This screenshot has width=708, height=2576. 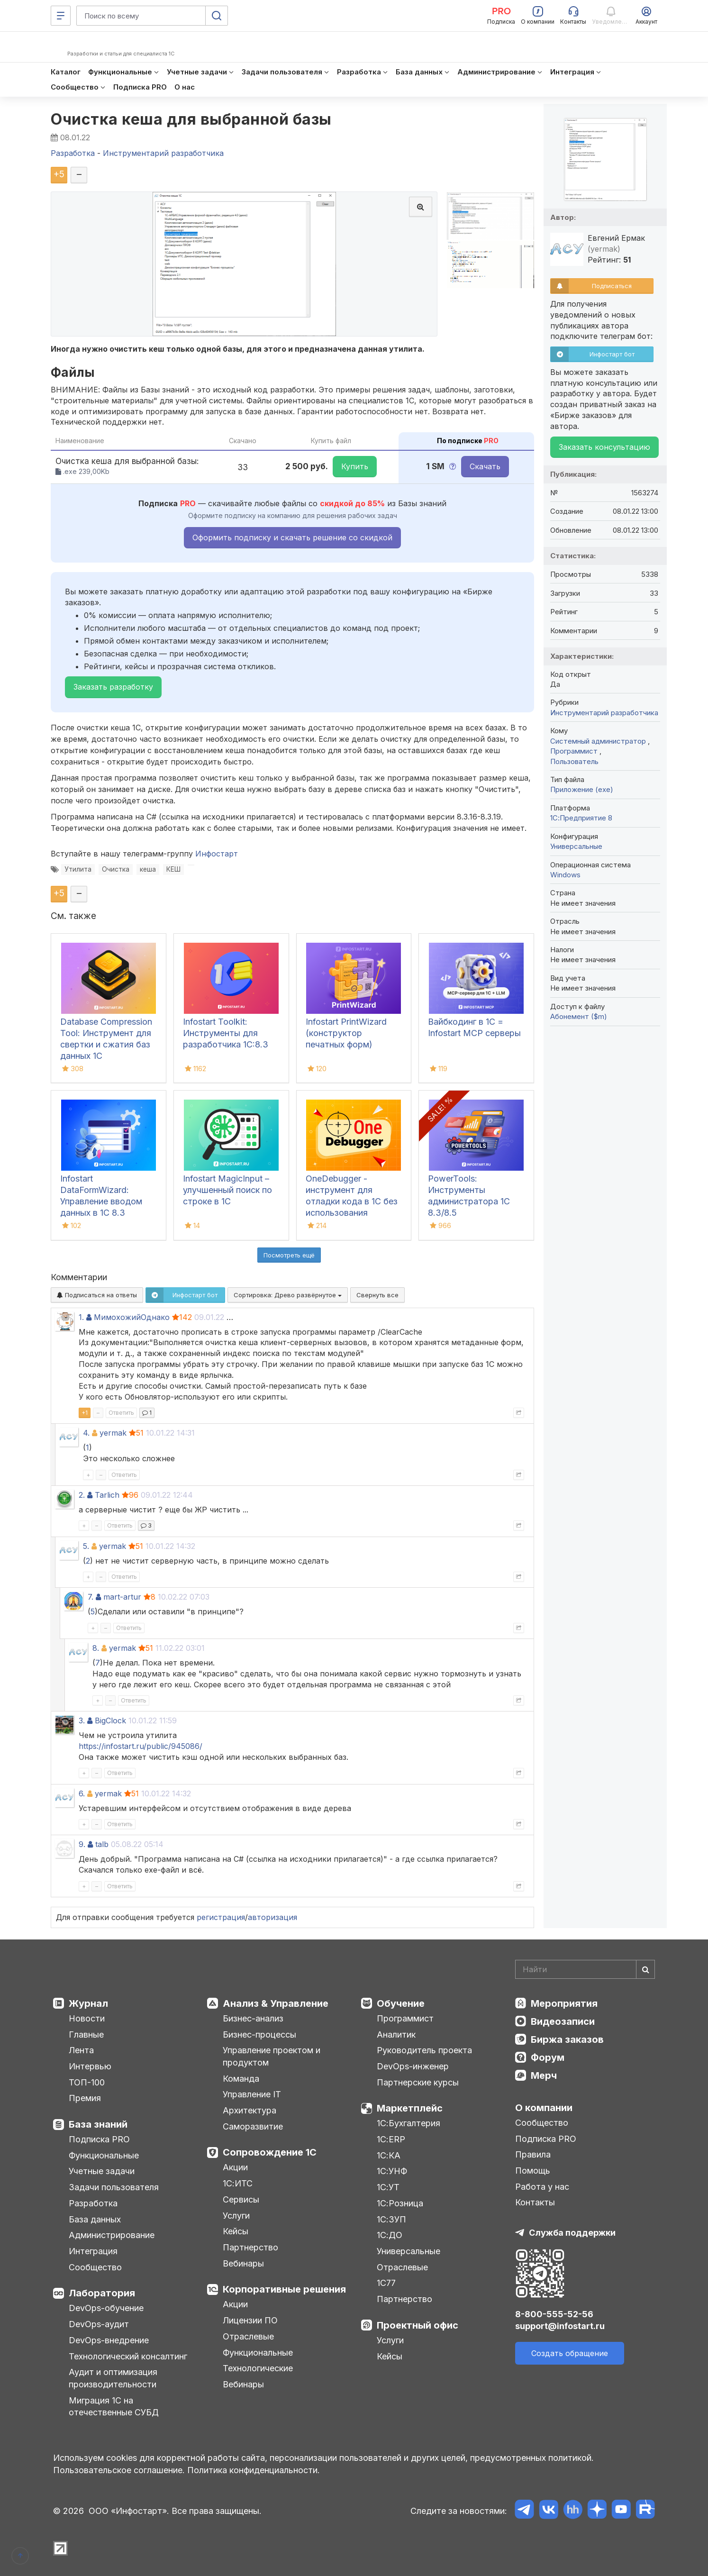 What do you see at coordinates (216, 853) in the screenshot?
I see `Инфостарт` at bounding box center [216, 853].